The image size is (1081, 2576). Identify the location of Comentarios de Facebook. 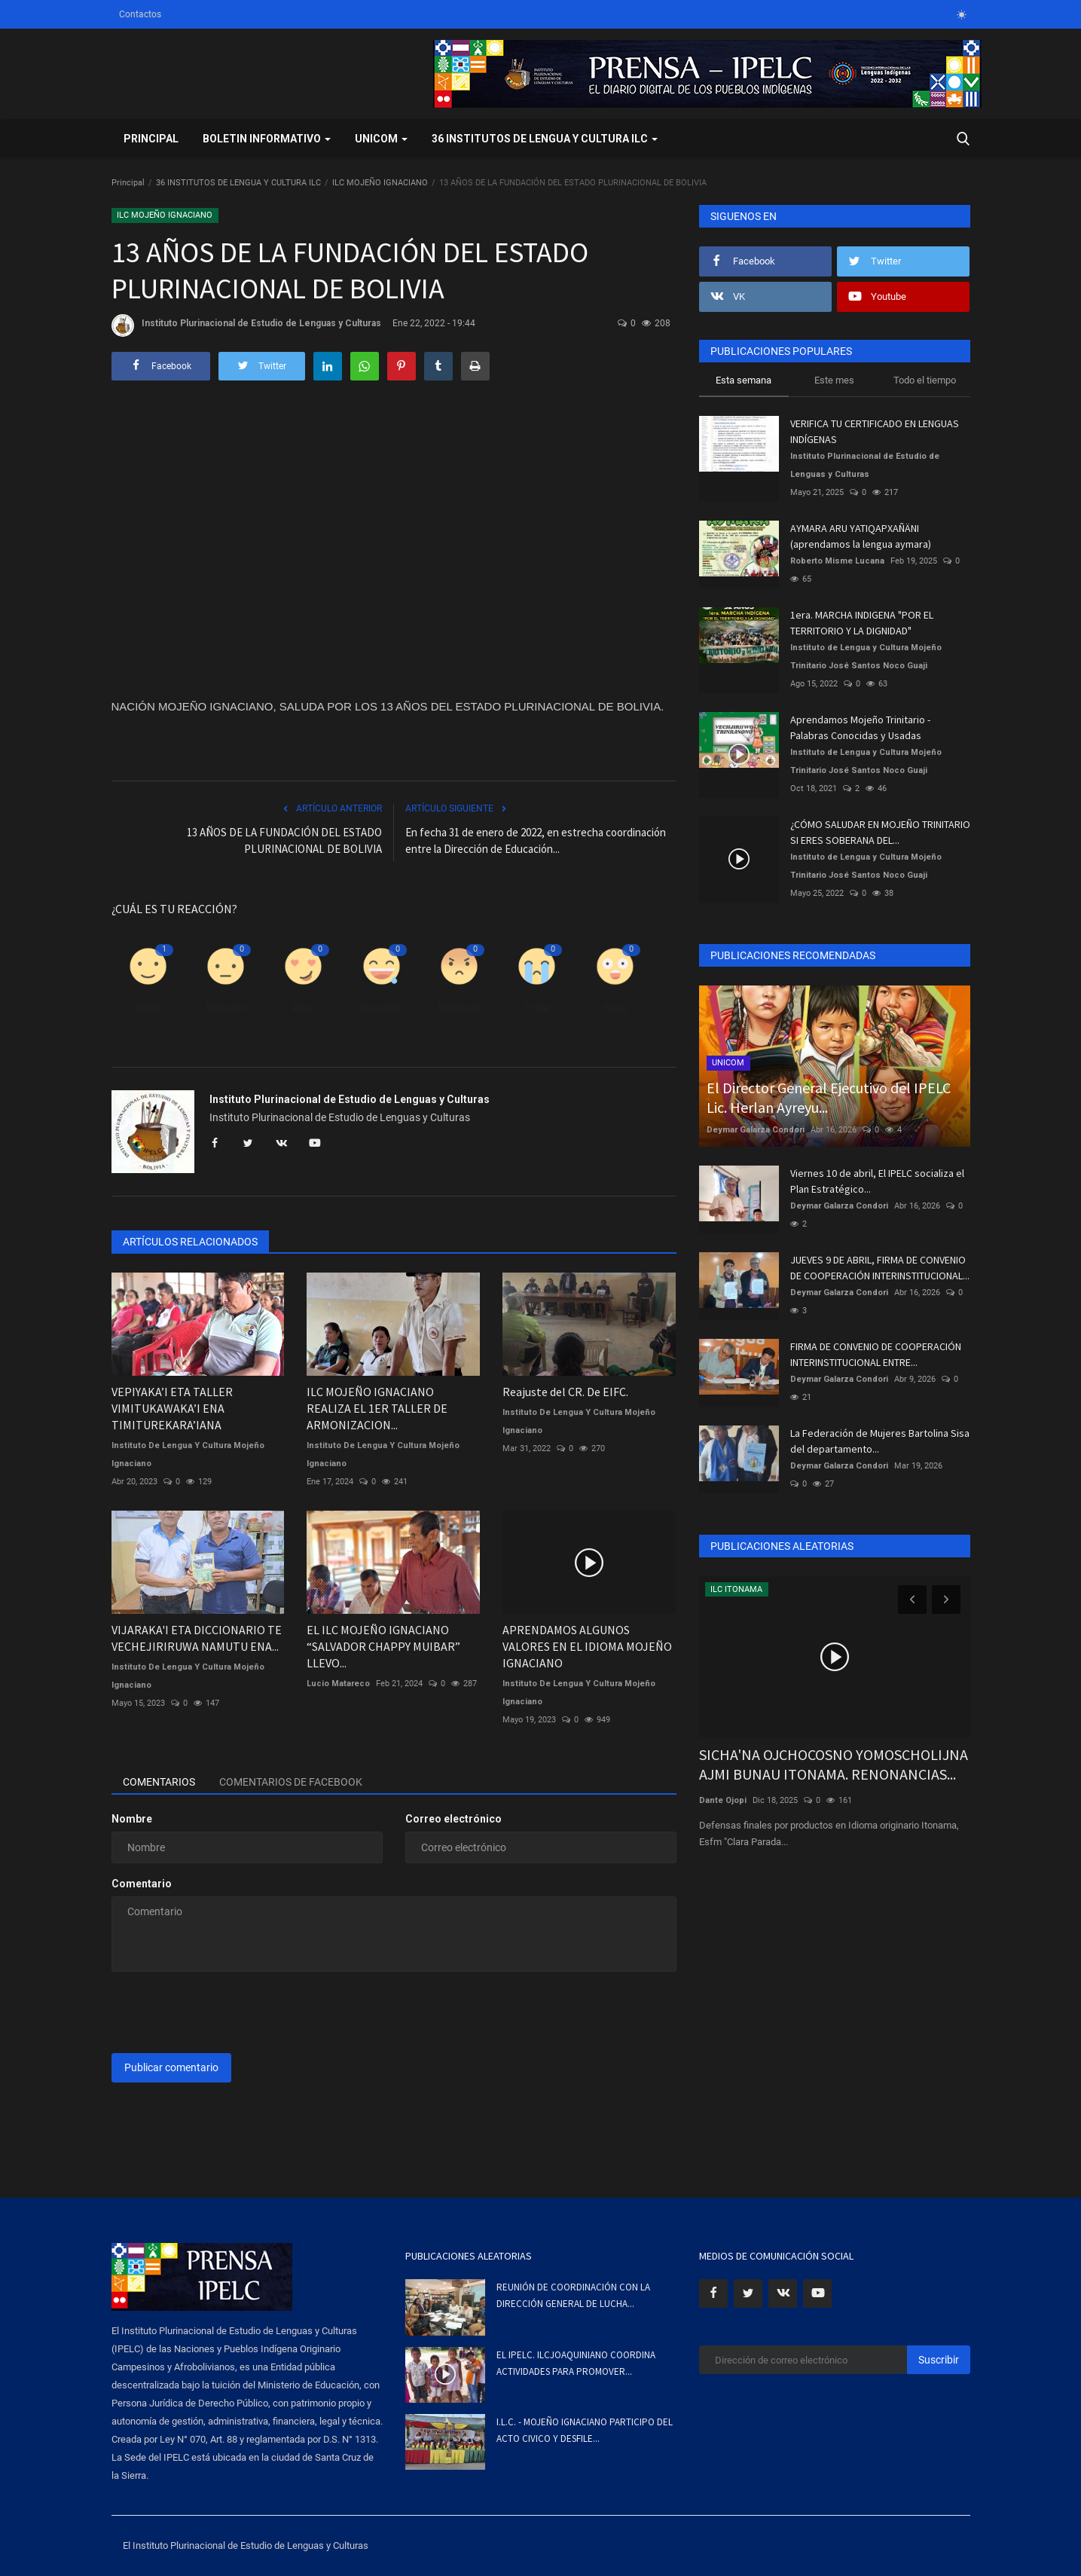
(290, 1782).